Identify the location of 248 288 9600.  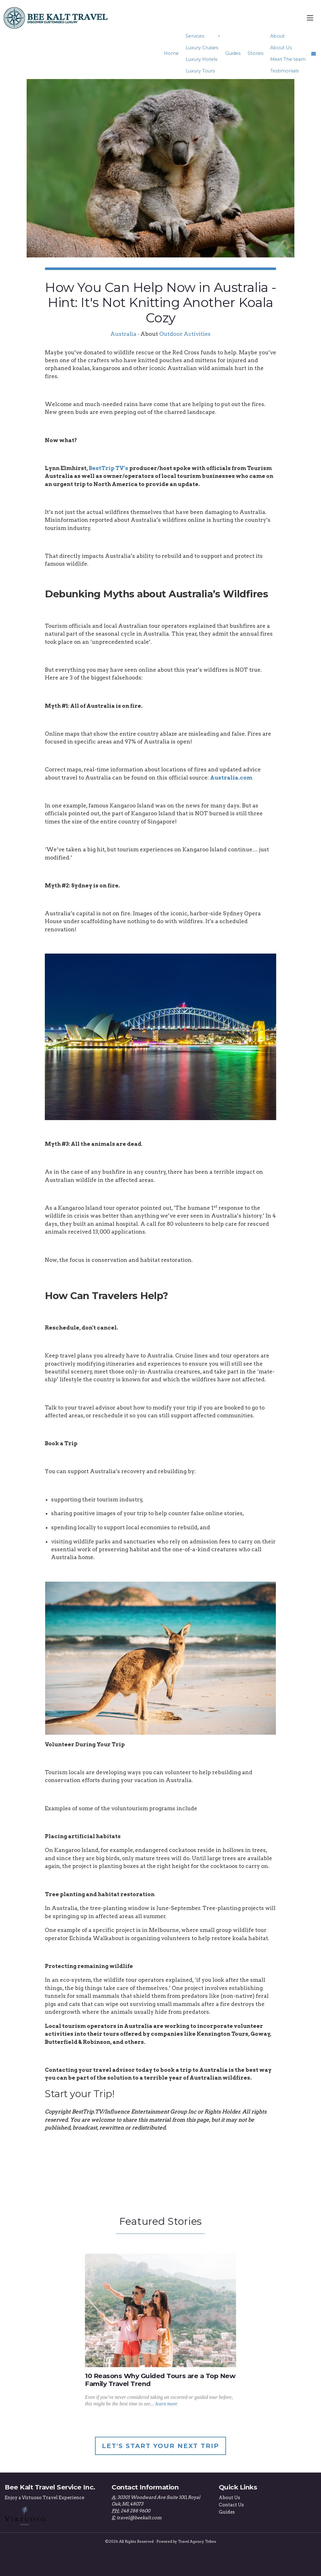
(135, 2511).